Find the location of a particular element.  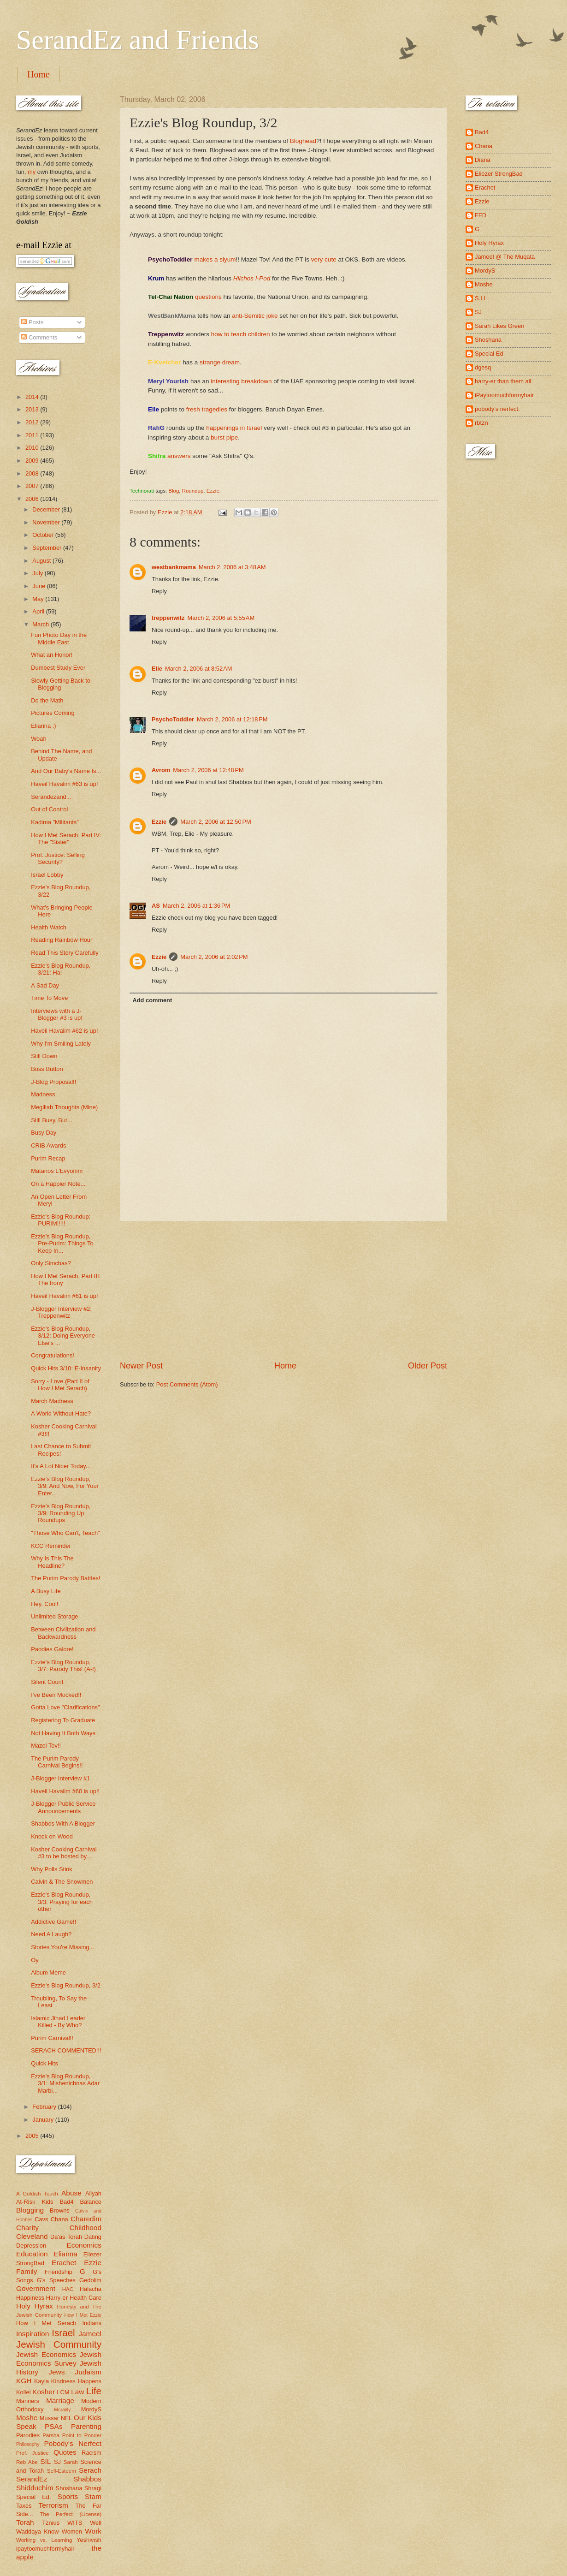

2008 is located at coordinates (32, 473).